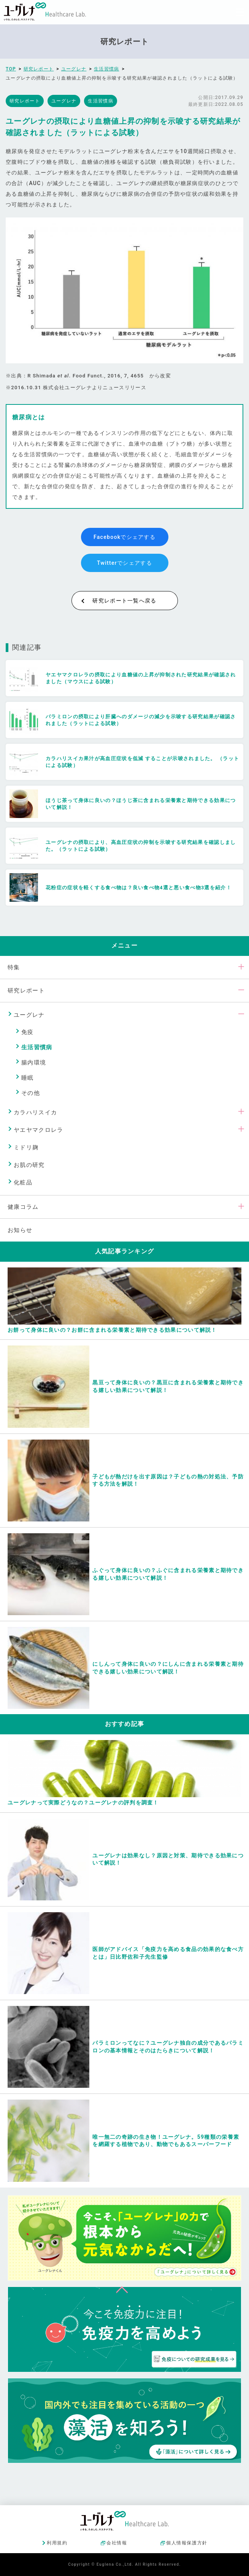 The width and height of the screenshot is (249, 2576). What do you see at coordinates (27, 1077) in the screenshot?
I see `睡眠` at bounding box center [27, 1077].